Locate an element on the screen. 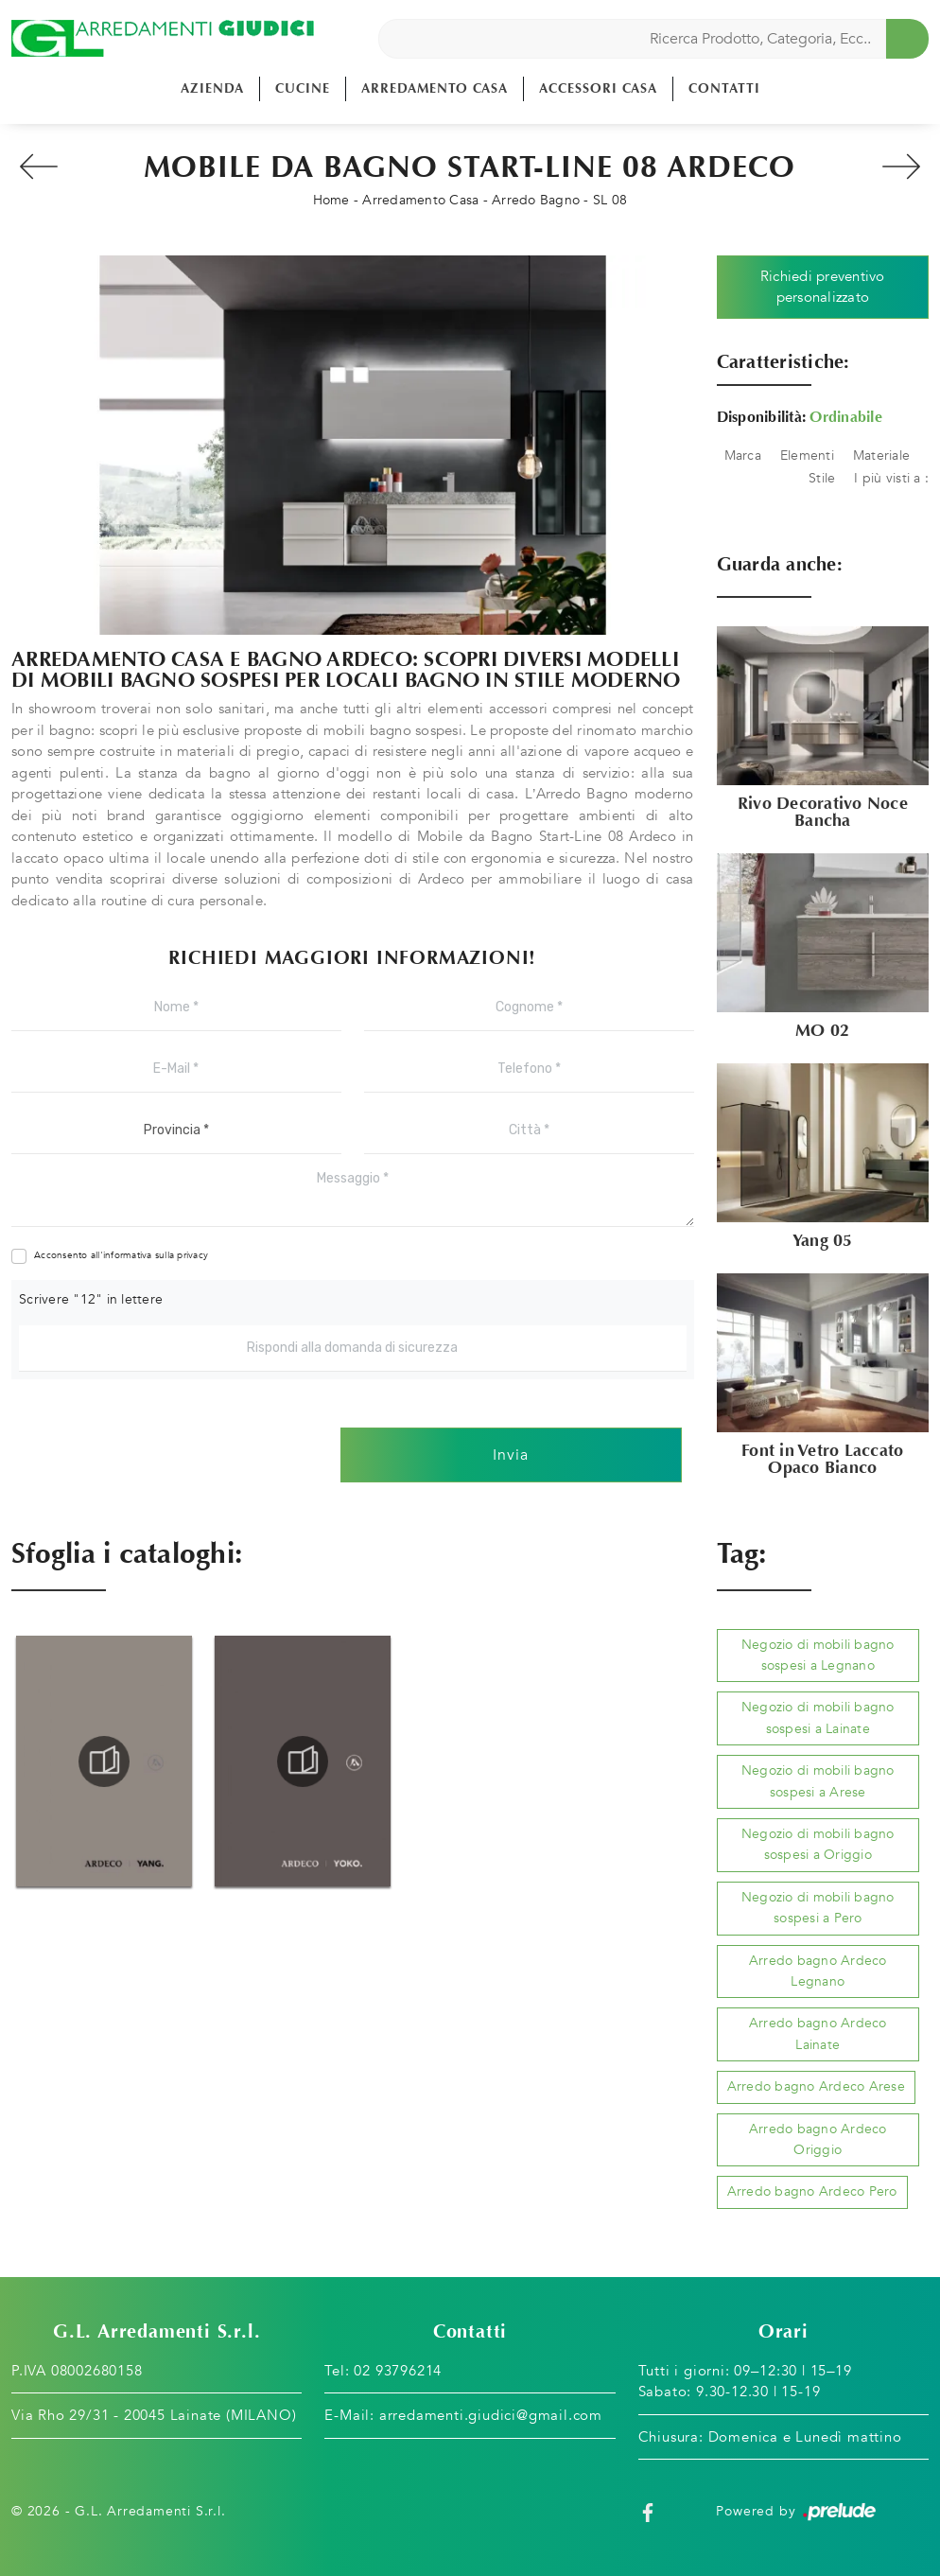 This screenshot has height=2576, width=940. Cucine is located at coordinates (302, 88).